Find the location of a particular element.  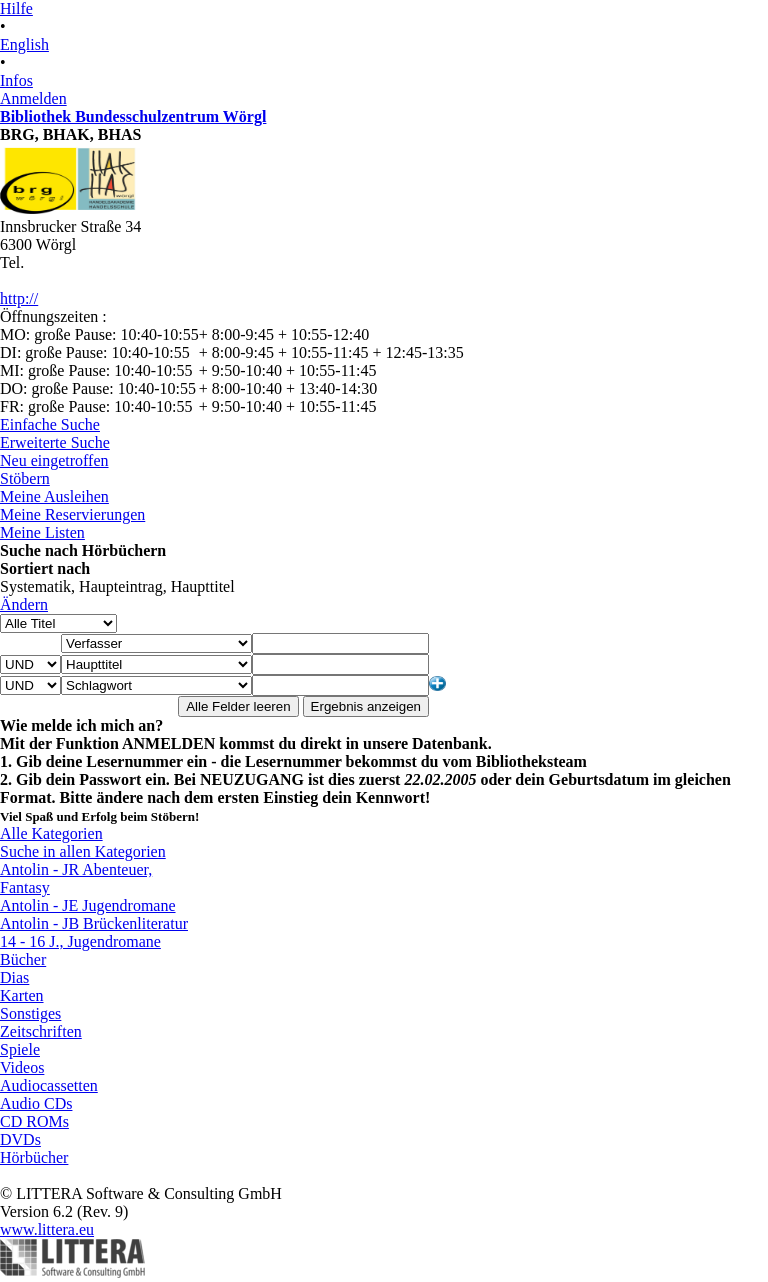

Meine Reservierungen is located at coordinates (72, 514).